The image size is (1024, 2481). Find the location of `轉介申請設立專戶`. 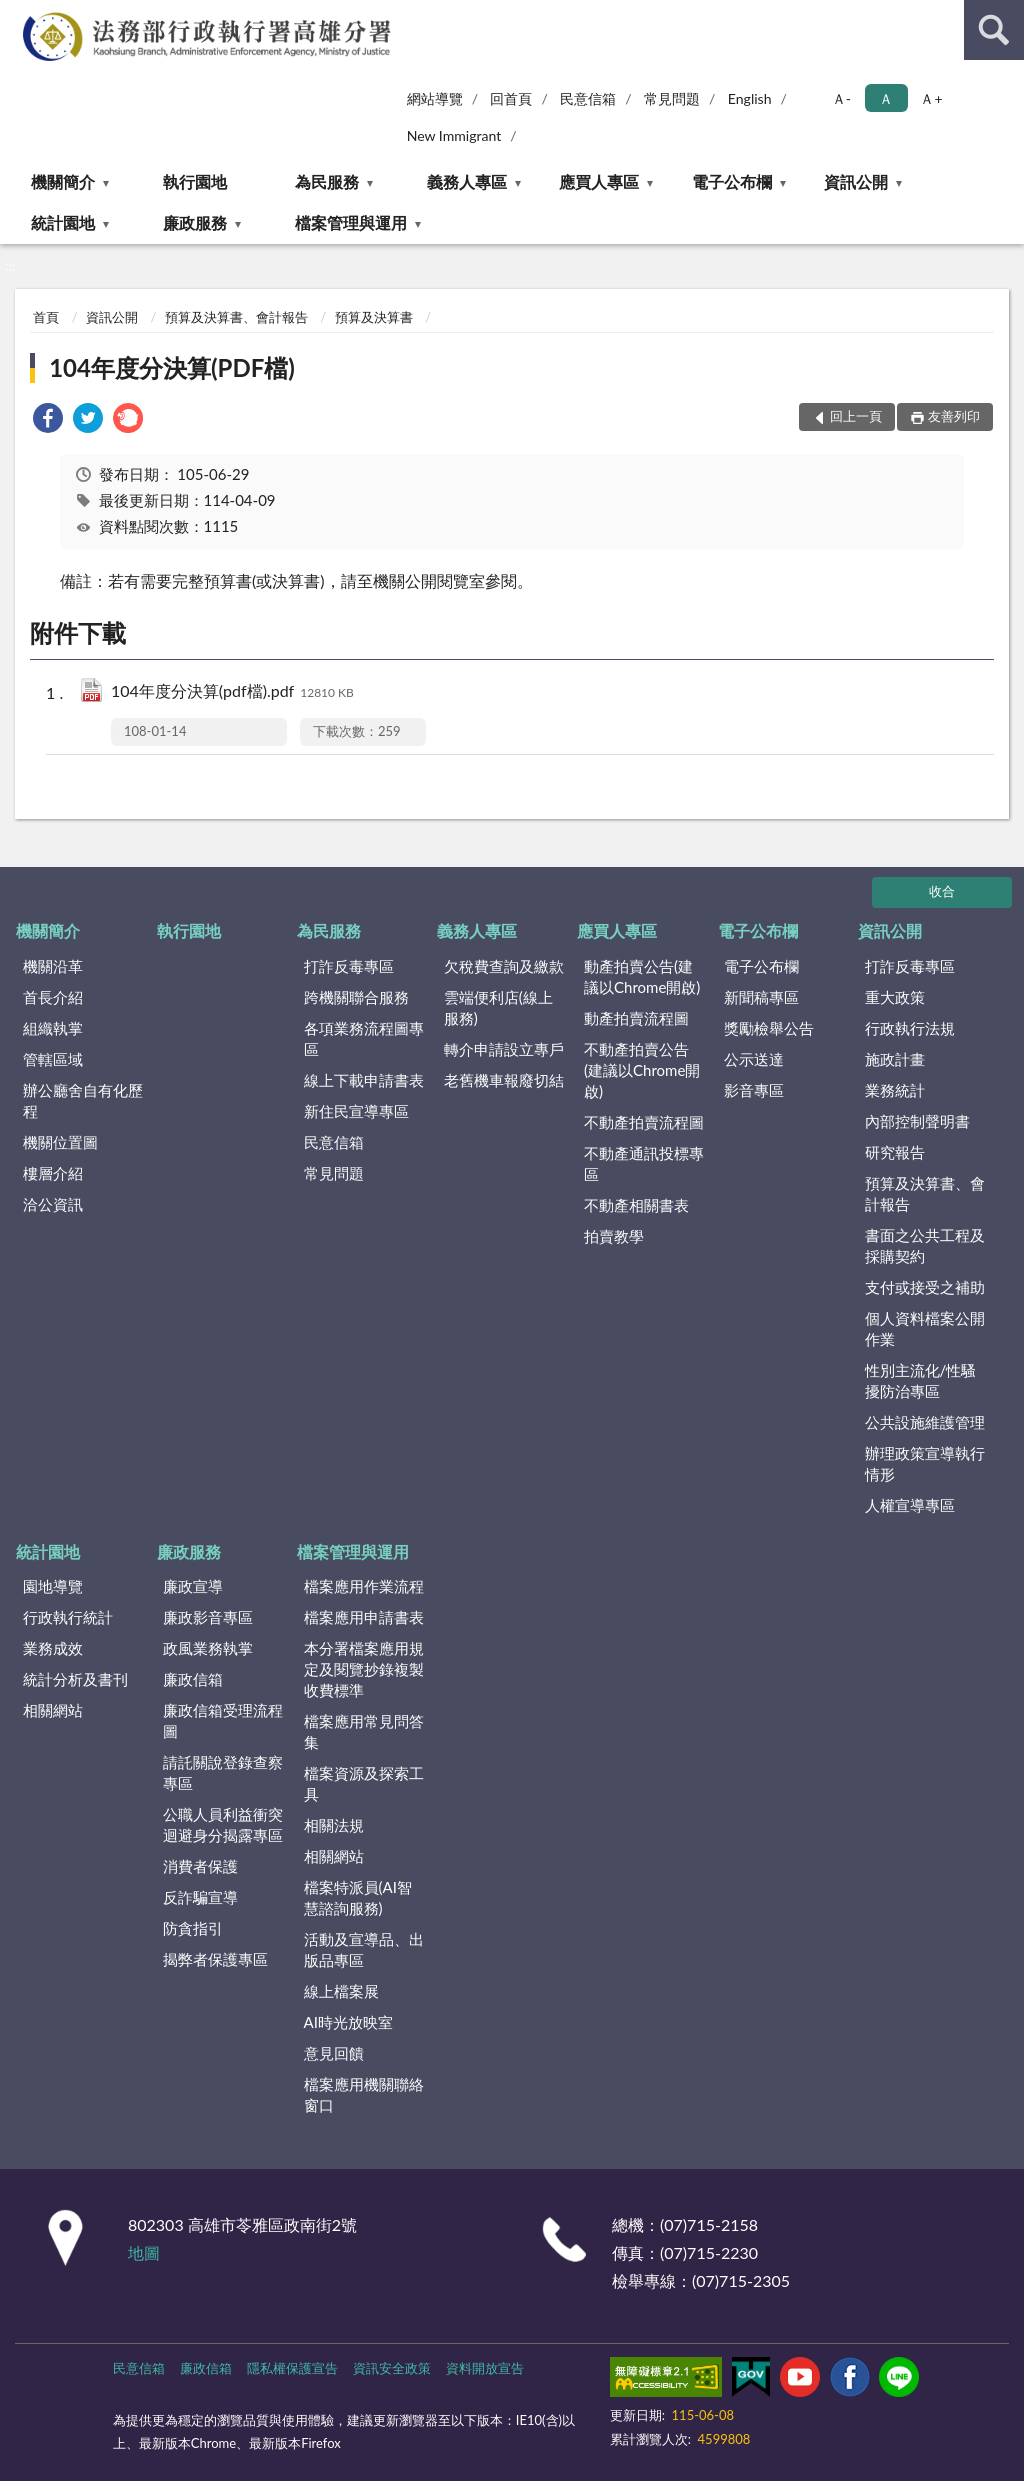

轉介申請設立專戶 is located at coordinates (504, 1049).